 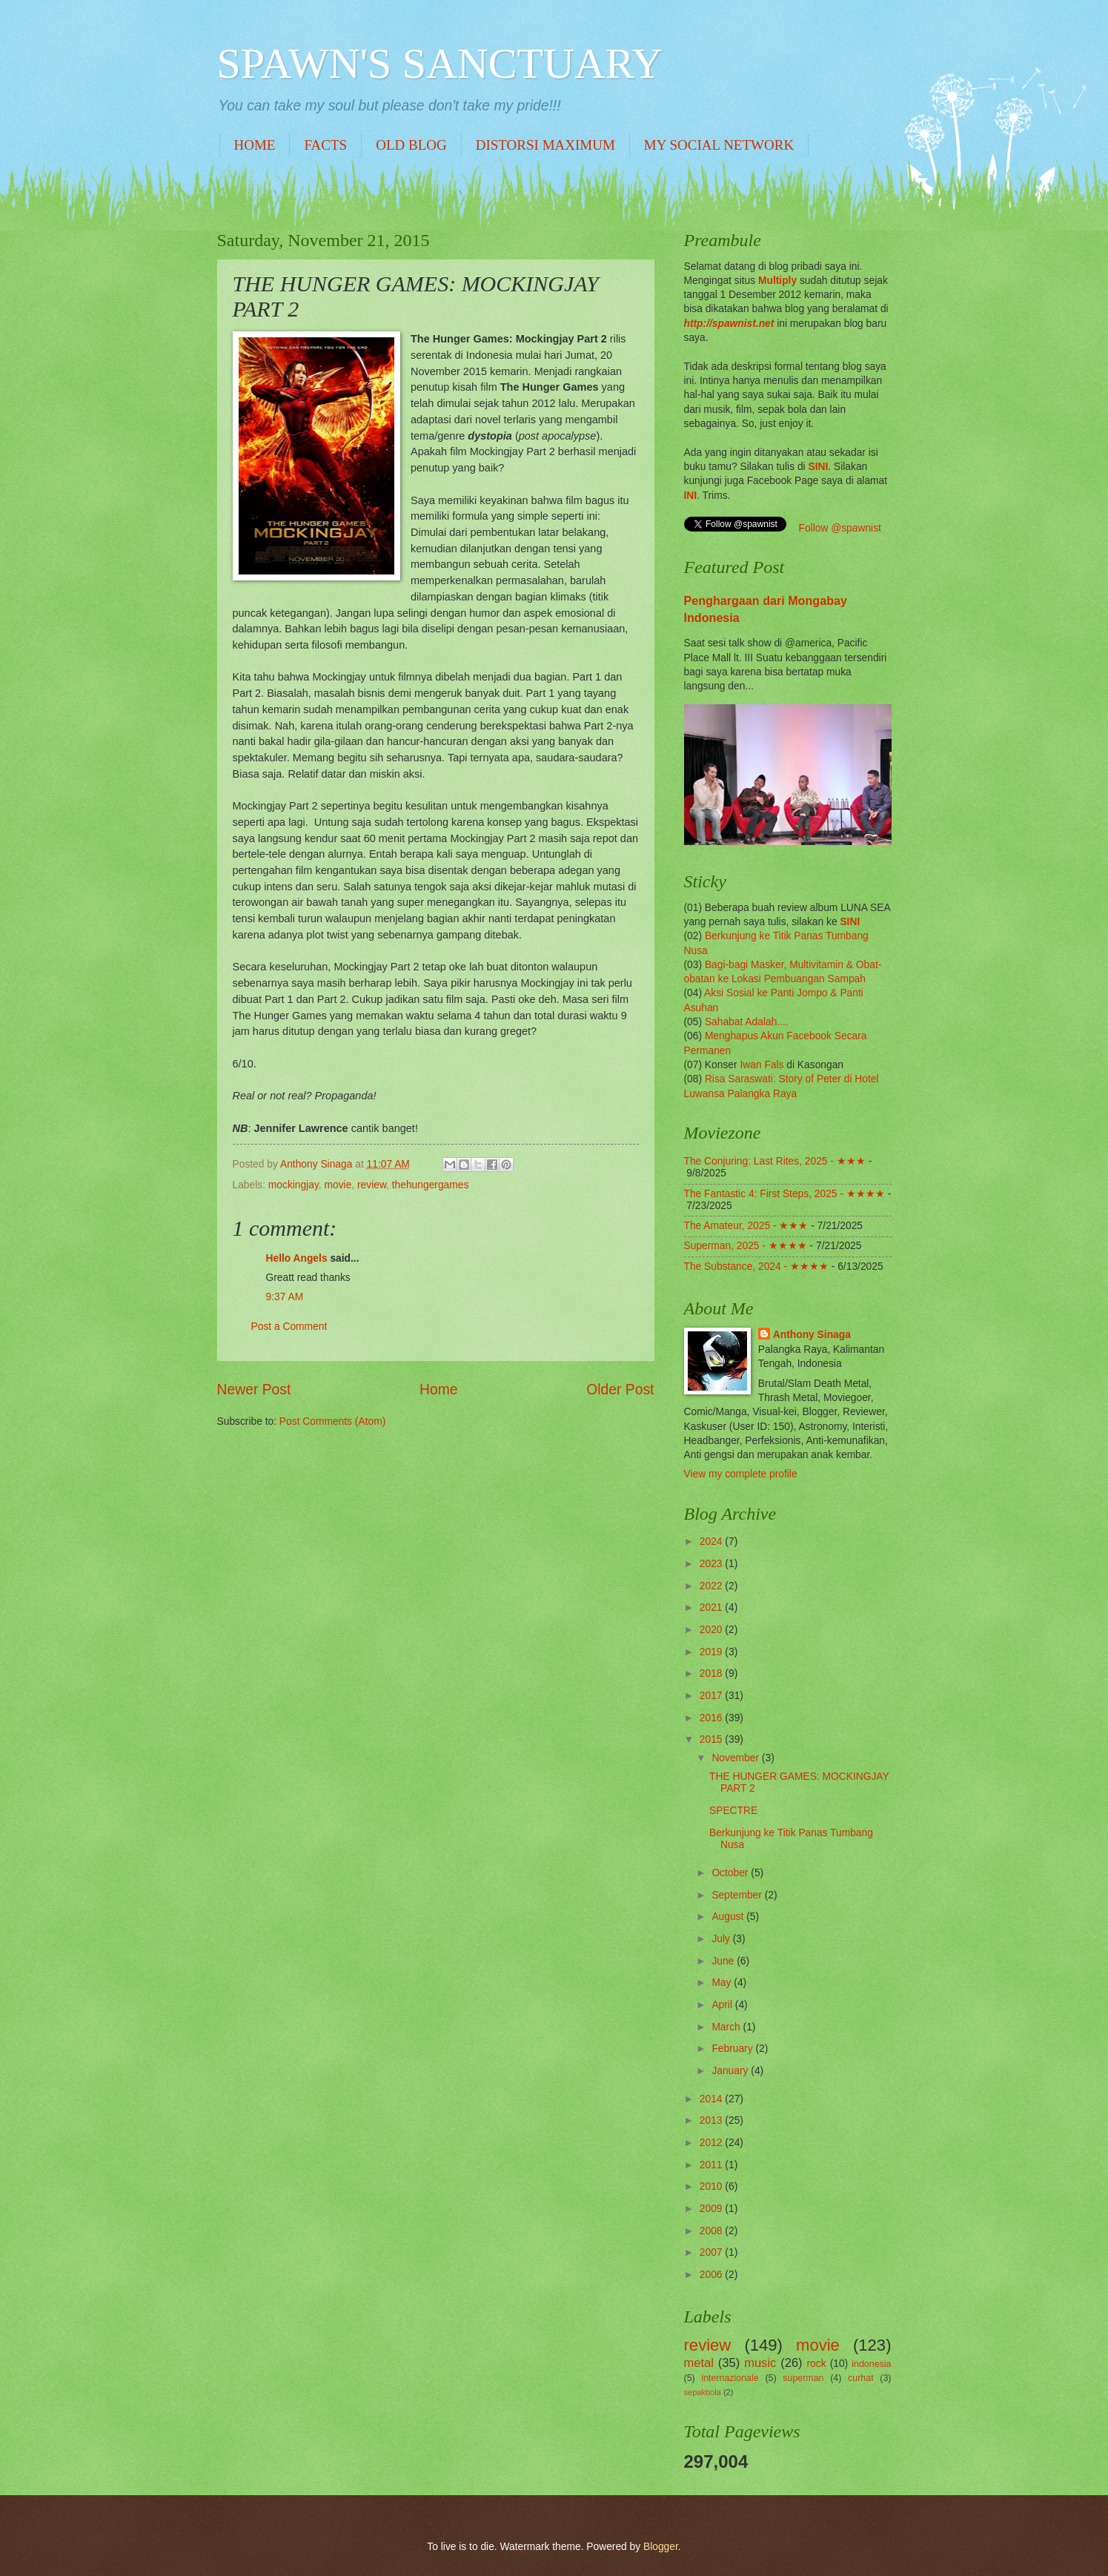 What do you see at coordinates (371, 1185) in the screenshot?
I see `review` at bounding box center [371, 1185].